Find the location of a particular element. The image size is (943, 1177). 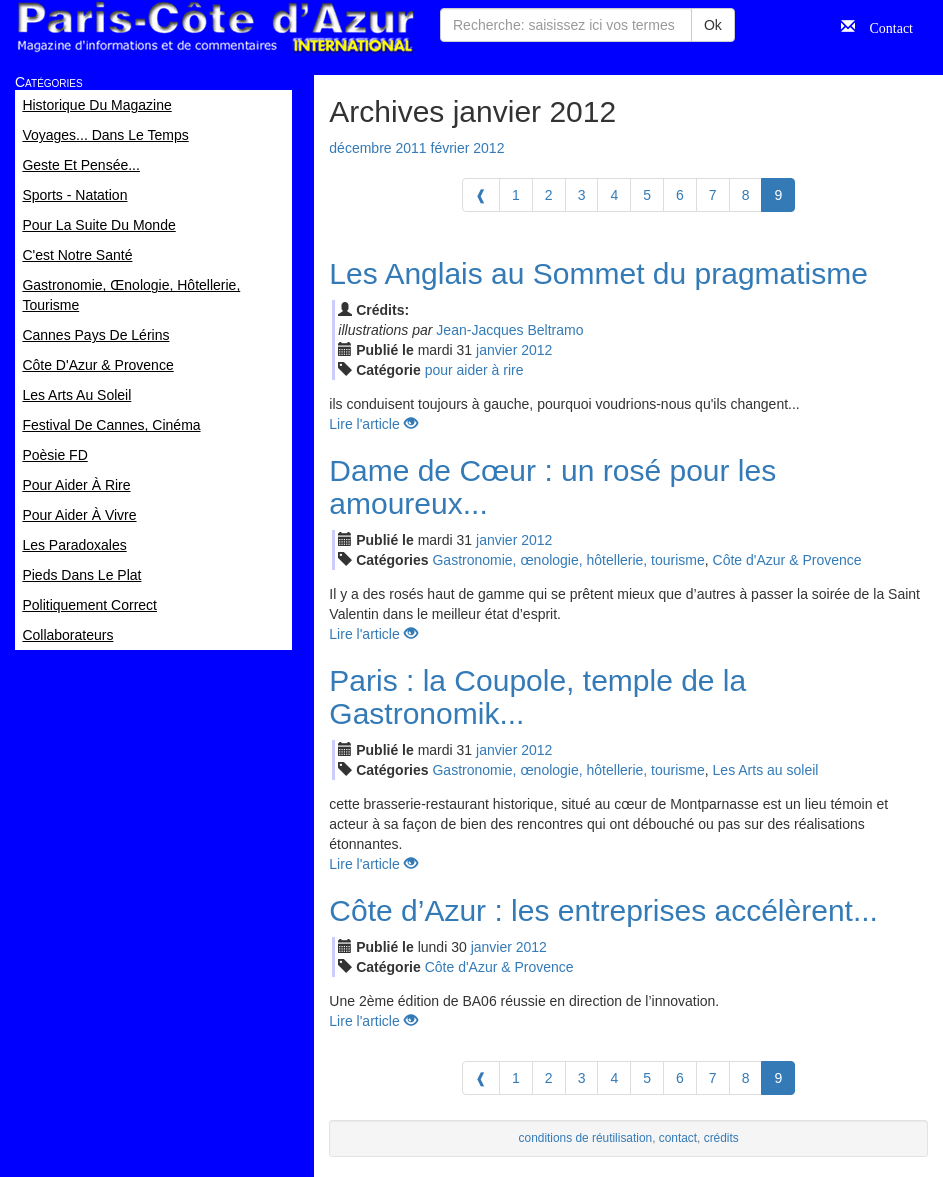

Jean-Jacques Beltramo is located at coordinates (509, 330).